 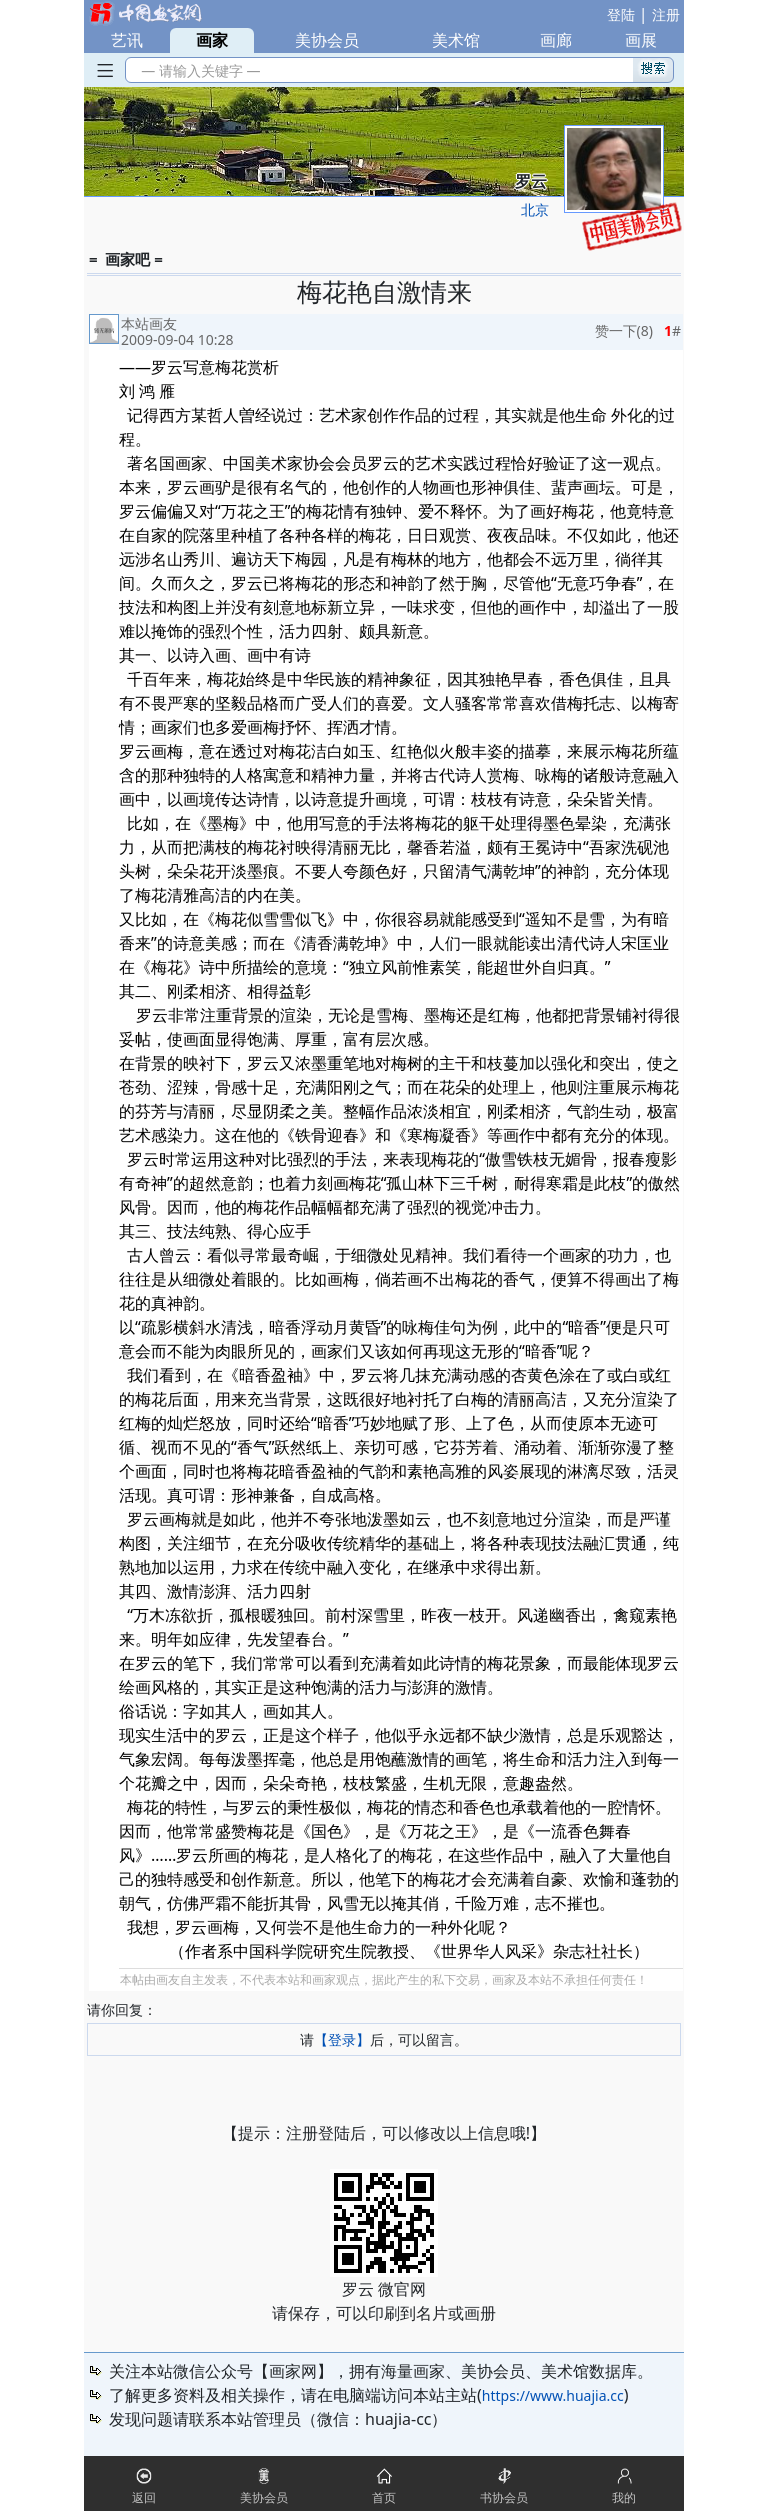 What do you see at coordinates (624, 2497) in the screenshot?
I see `我的` at bounding box center [624, 2497].